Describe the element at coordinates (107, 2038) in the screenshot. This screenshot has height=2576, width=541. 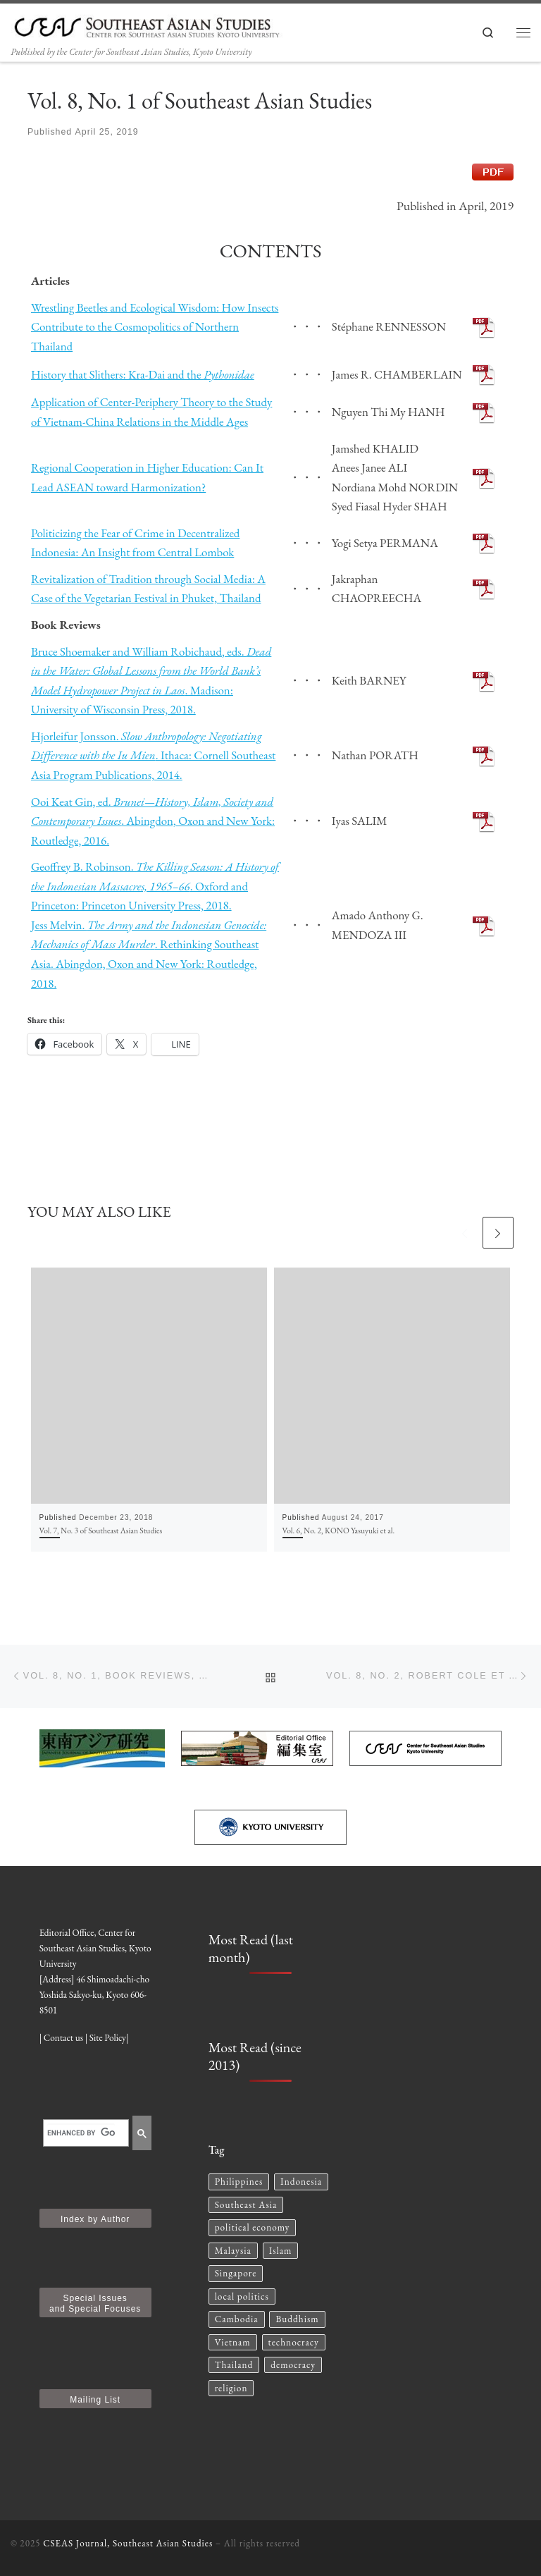
I see `Site Policy` at that location.